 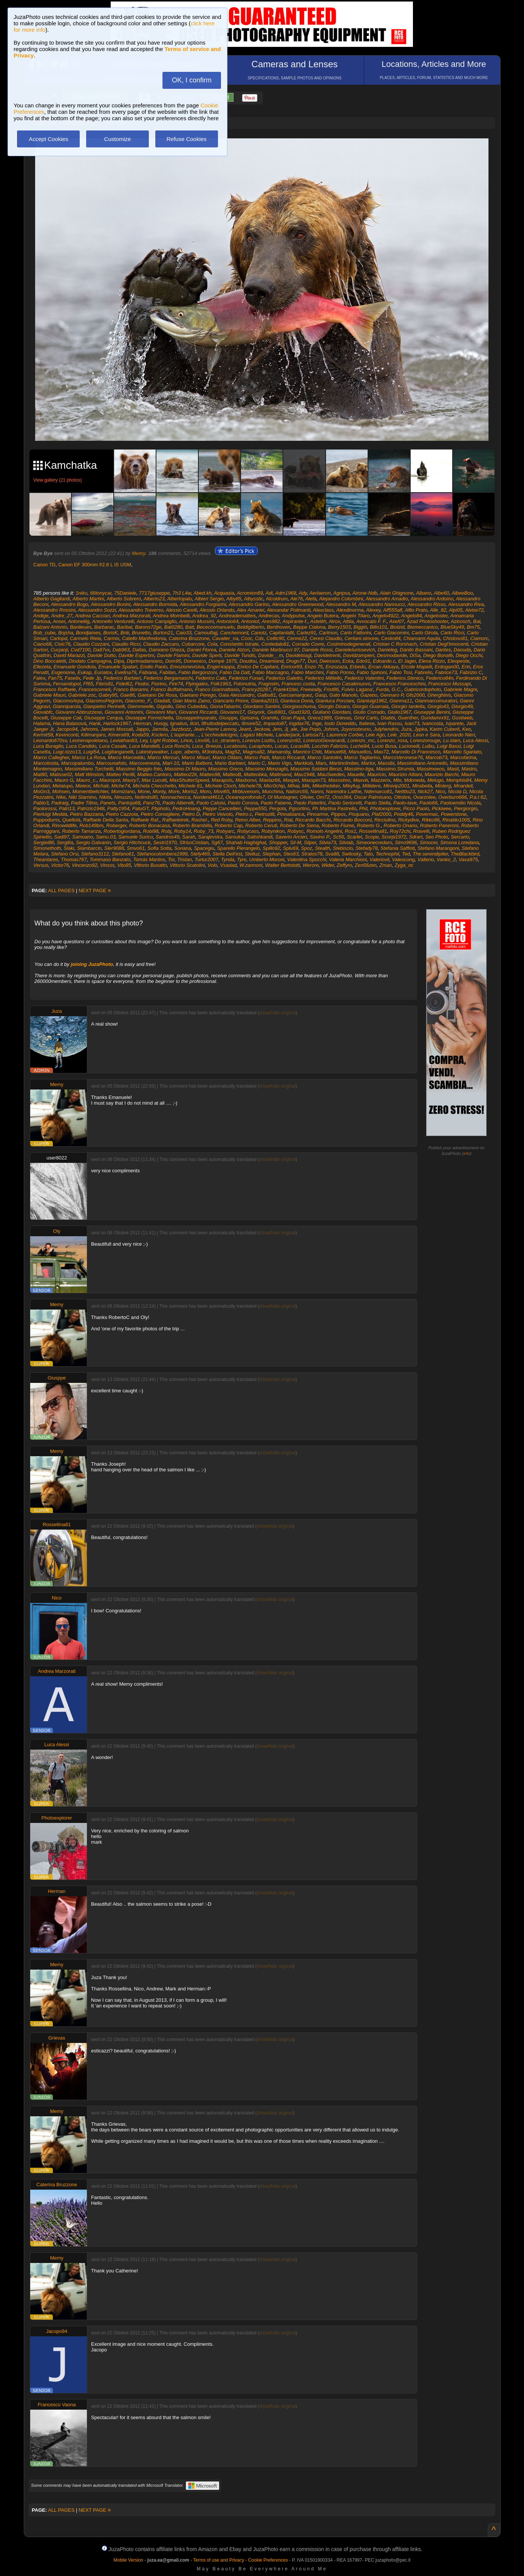 I want to click on Roberto Fiume, so click(x=338, y=825).